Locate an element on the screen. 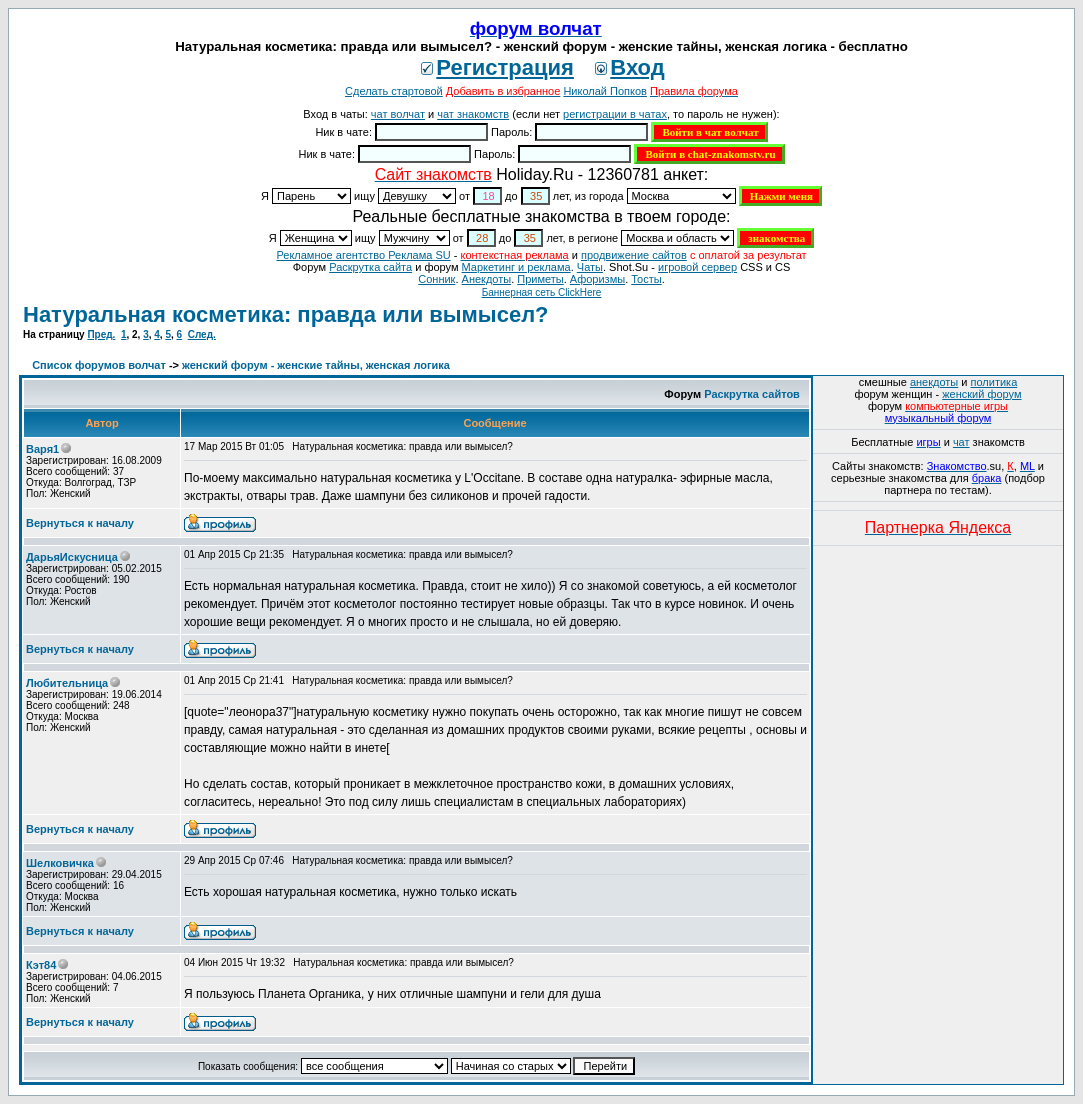 The height and width of the screenshot is (1104, 1083). Пред. is located at coordinates (101, 334).